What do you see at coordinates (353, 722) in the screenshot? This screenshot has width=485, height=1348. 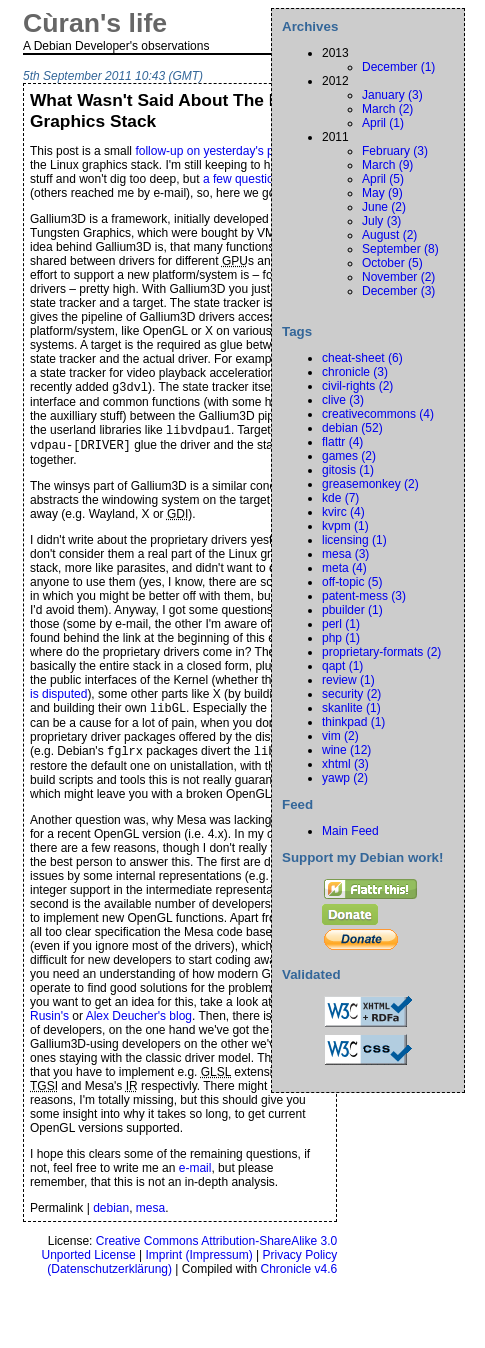 I see `thinkpad (1)` at bounding box center [353, 722].